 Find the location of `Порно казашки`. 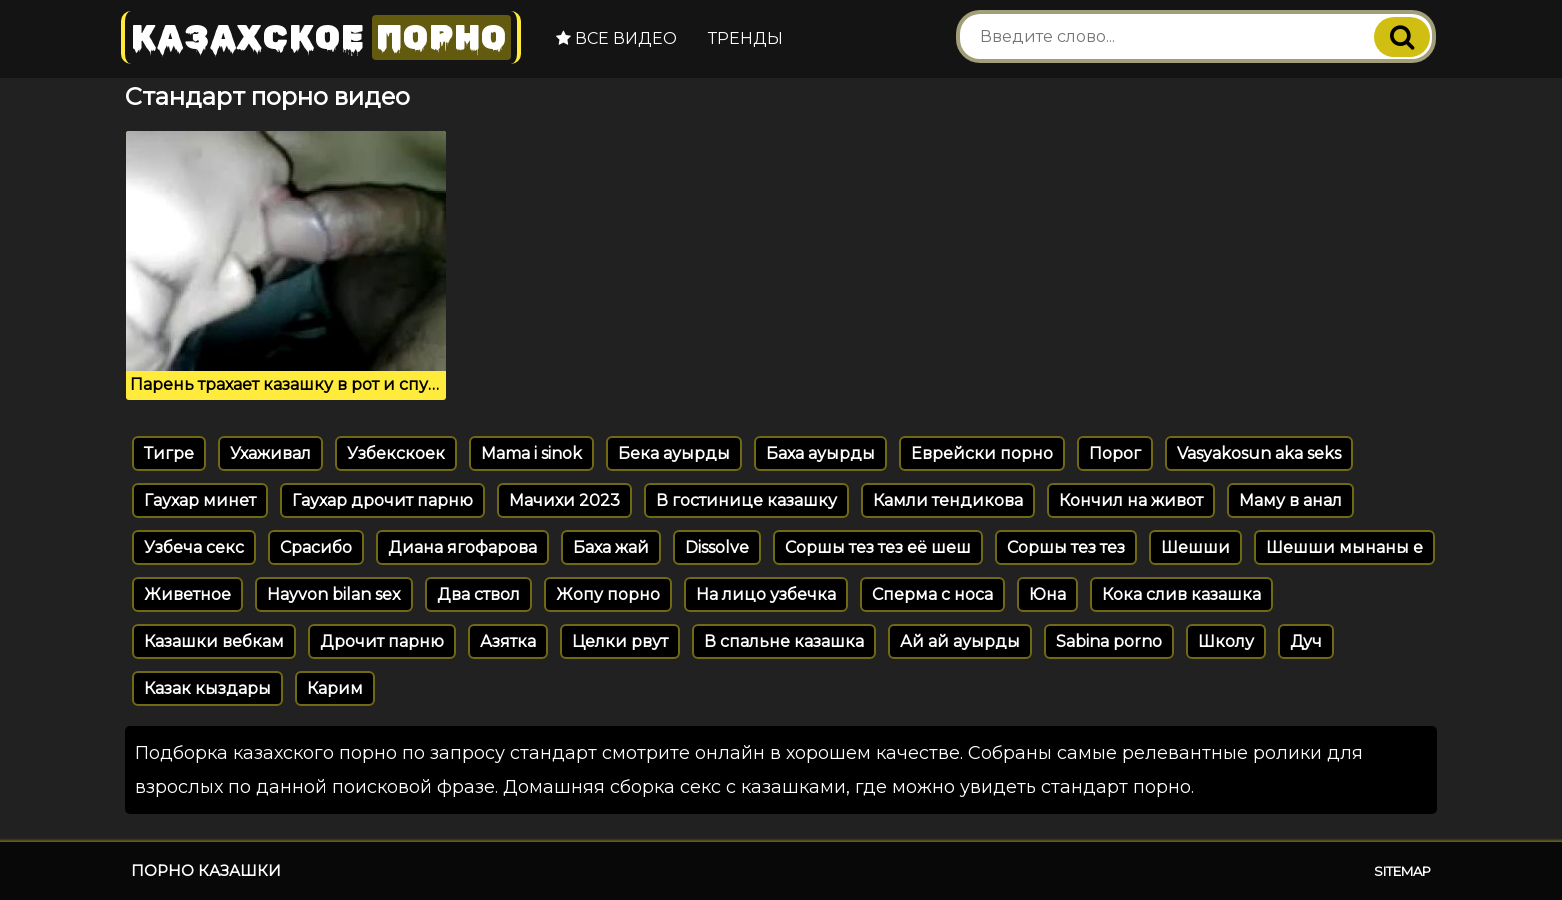

Порно казашки is located at coordinates (206, 870).